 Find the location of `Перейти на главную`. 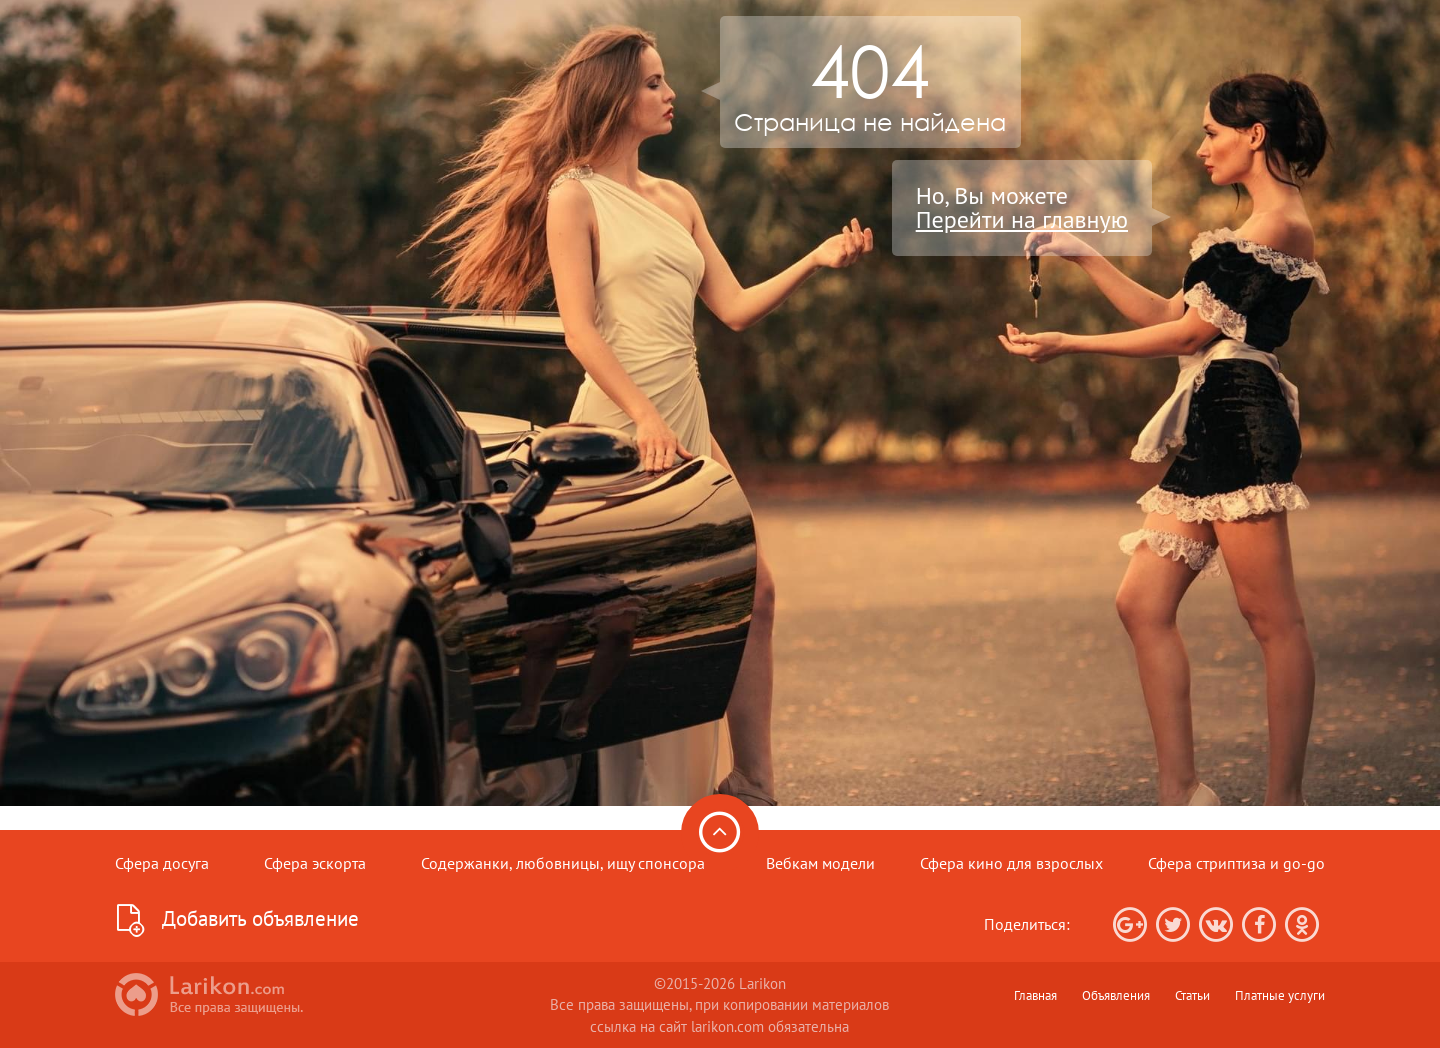

Перейти на главную is located at coordinates (1022, 220).